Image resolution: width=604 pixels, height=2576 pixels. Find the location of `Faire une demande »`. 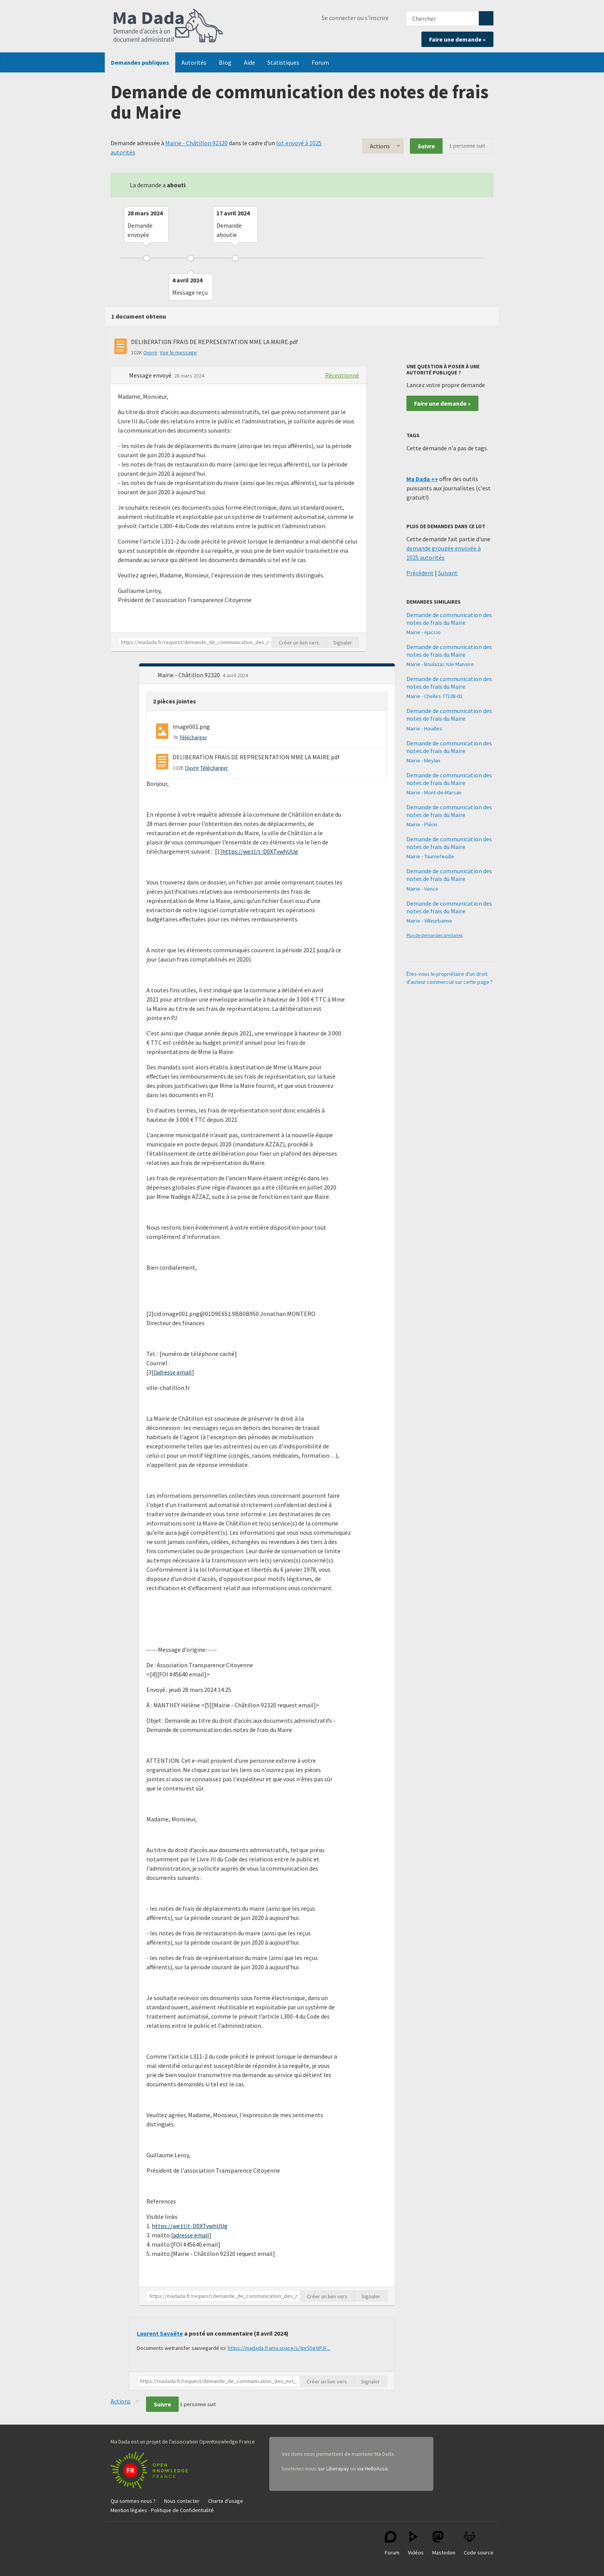

Faire une demande » is located at coordinates (457, 39).